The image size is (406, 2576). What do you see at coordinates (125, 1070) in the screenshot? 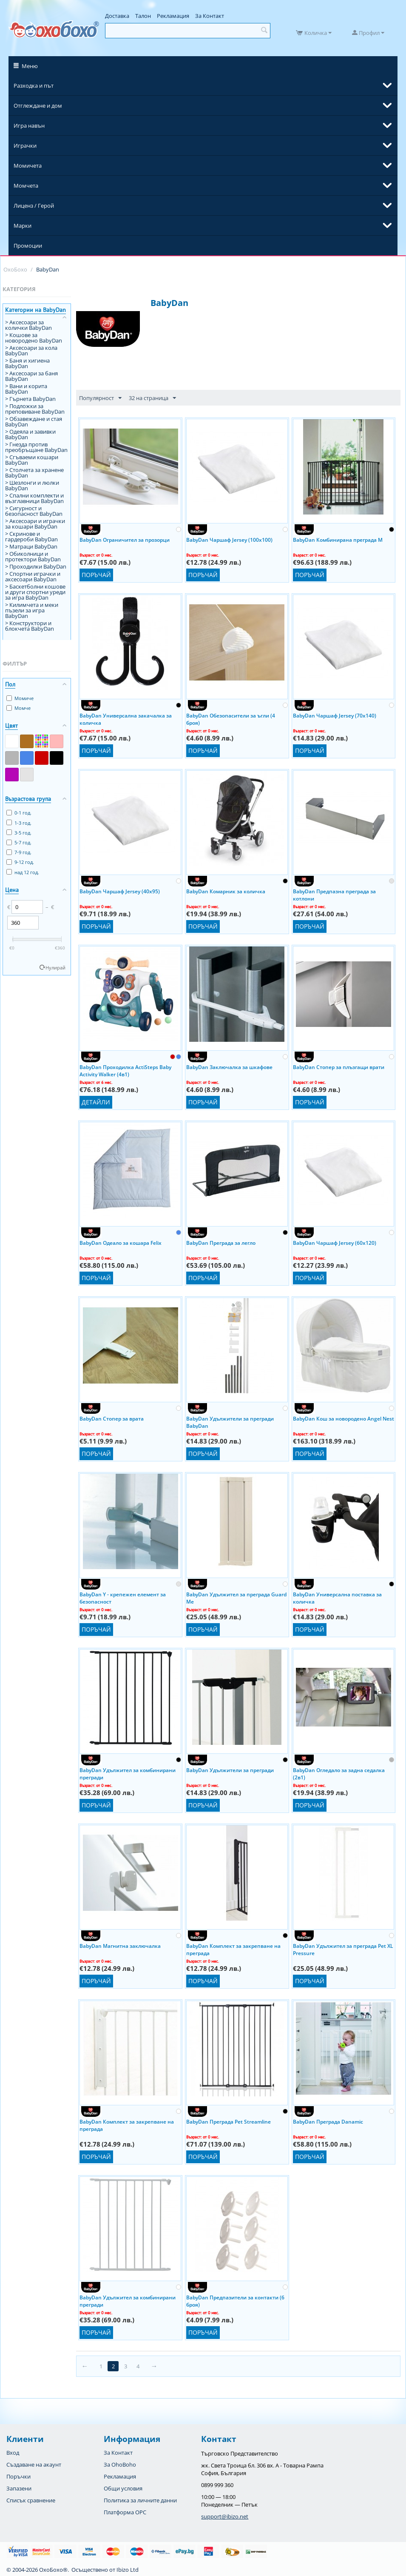
I see `BabyDan Проходилка ActiSteps Baby Activity Walker (4в1)` at bounding box center [125, 1070].